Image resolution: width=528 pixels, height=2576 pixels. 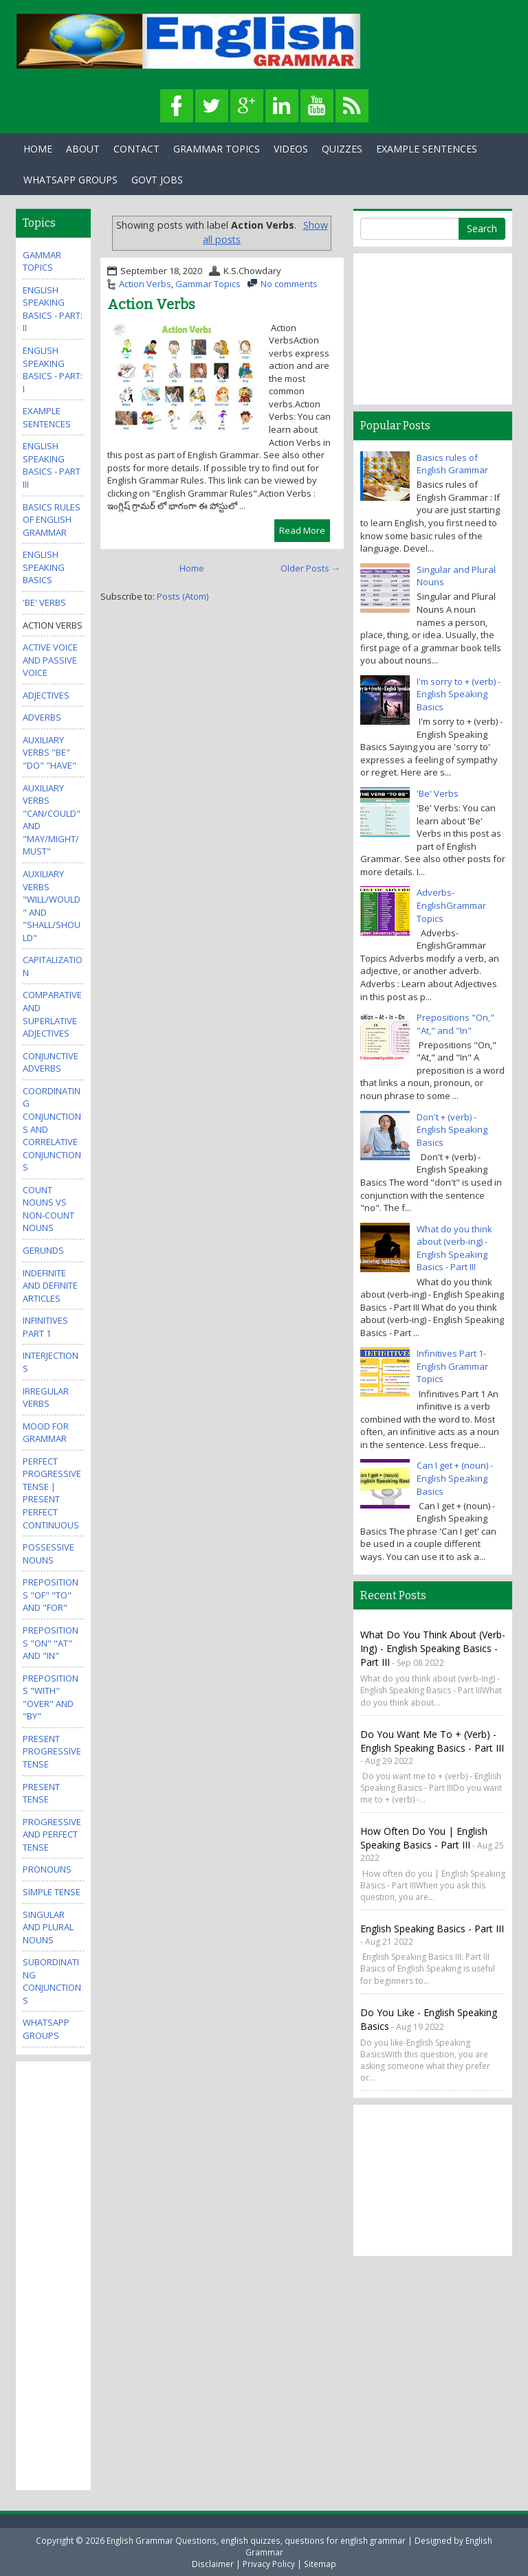 What do you see at coordinates (52, 1493) in the screenshot?
I see `Perfect Progressive Tense | Present perfect continuous` at bounding box center [52, 1493].